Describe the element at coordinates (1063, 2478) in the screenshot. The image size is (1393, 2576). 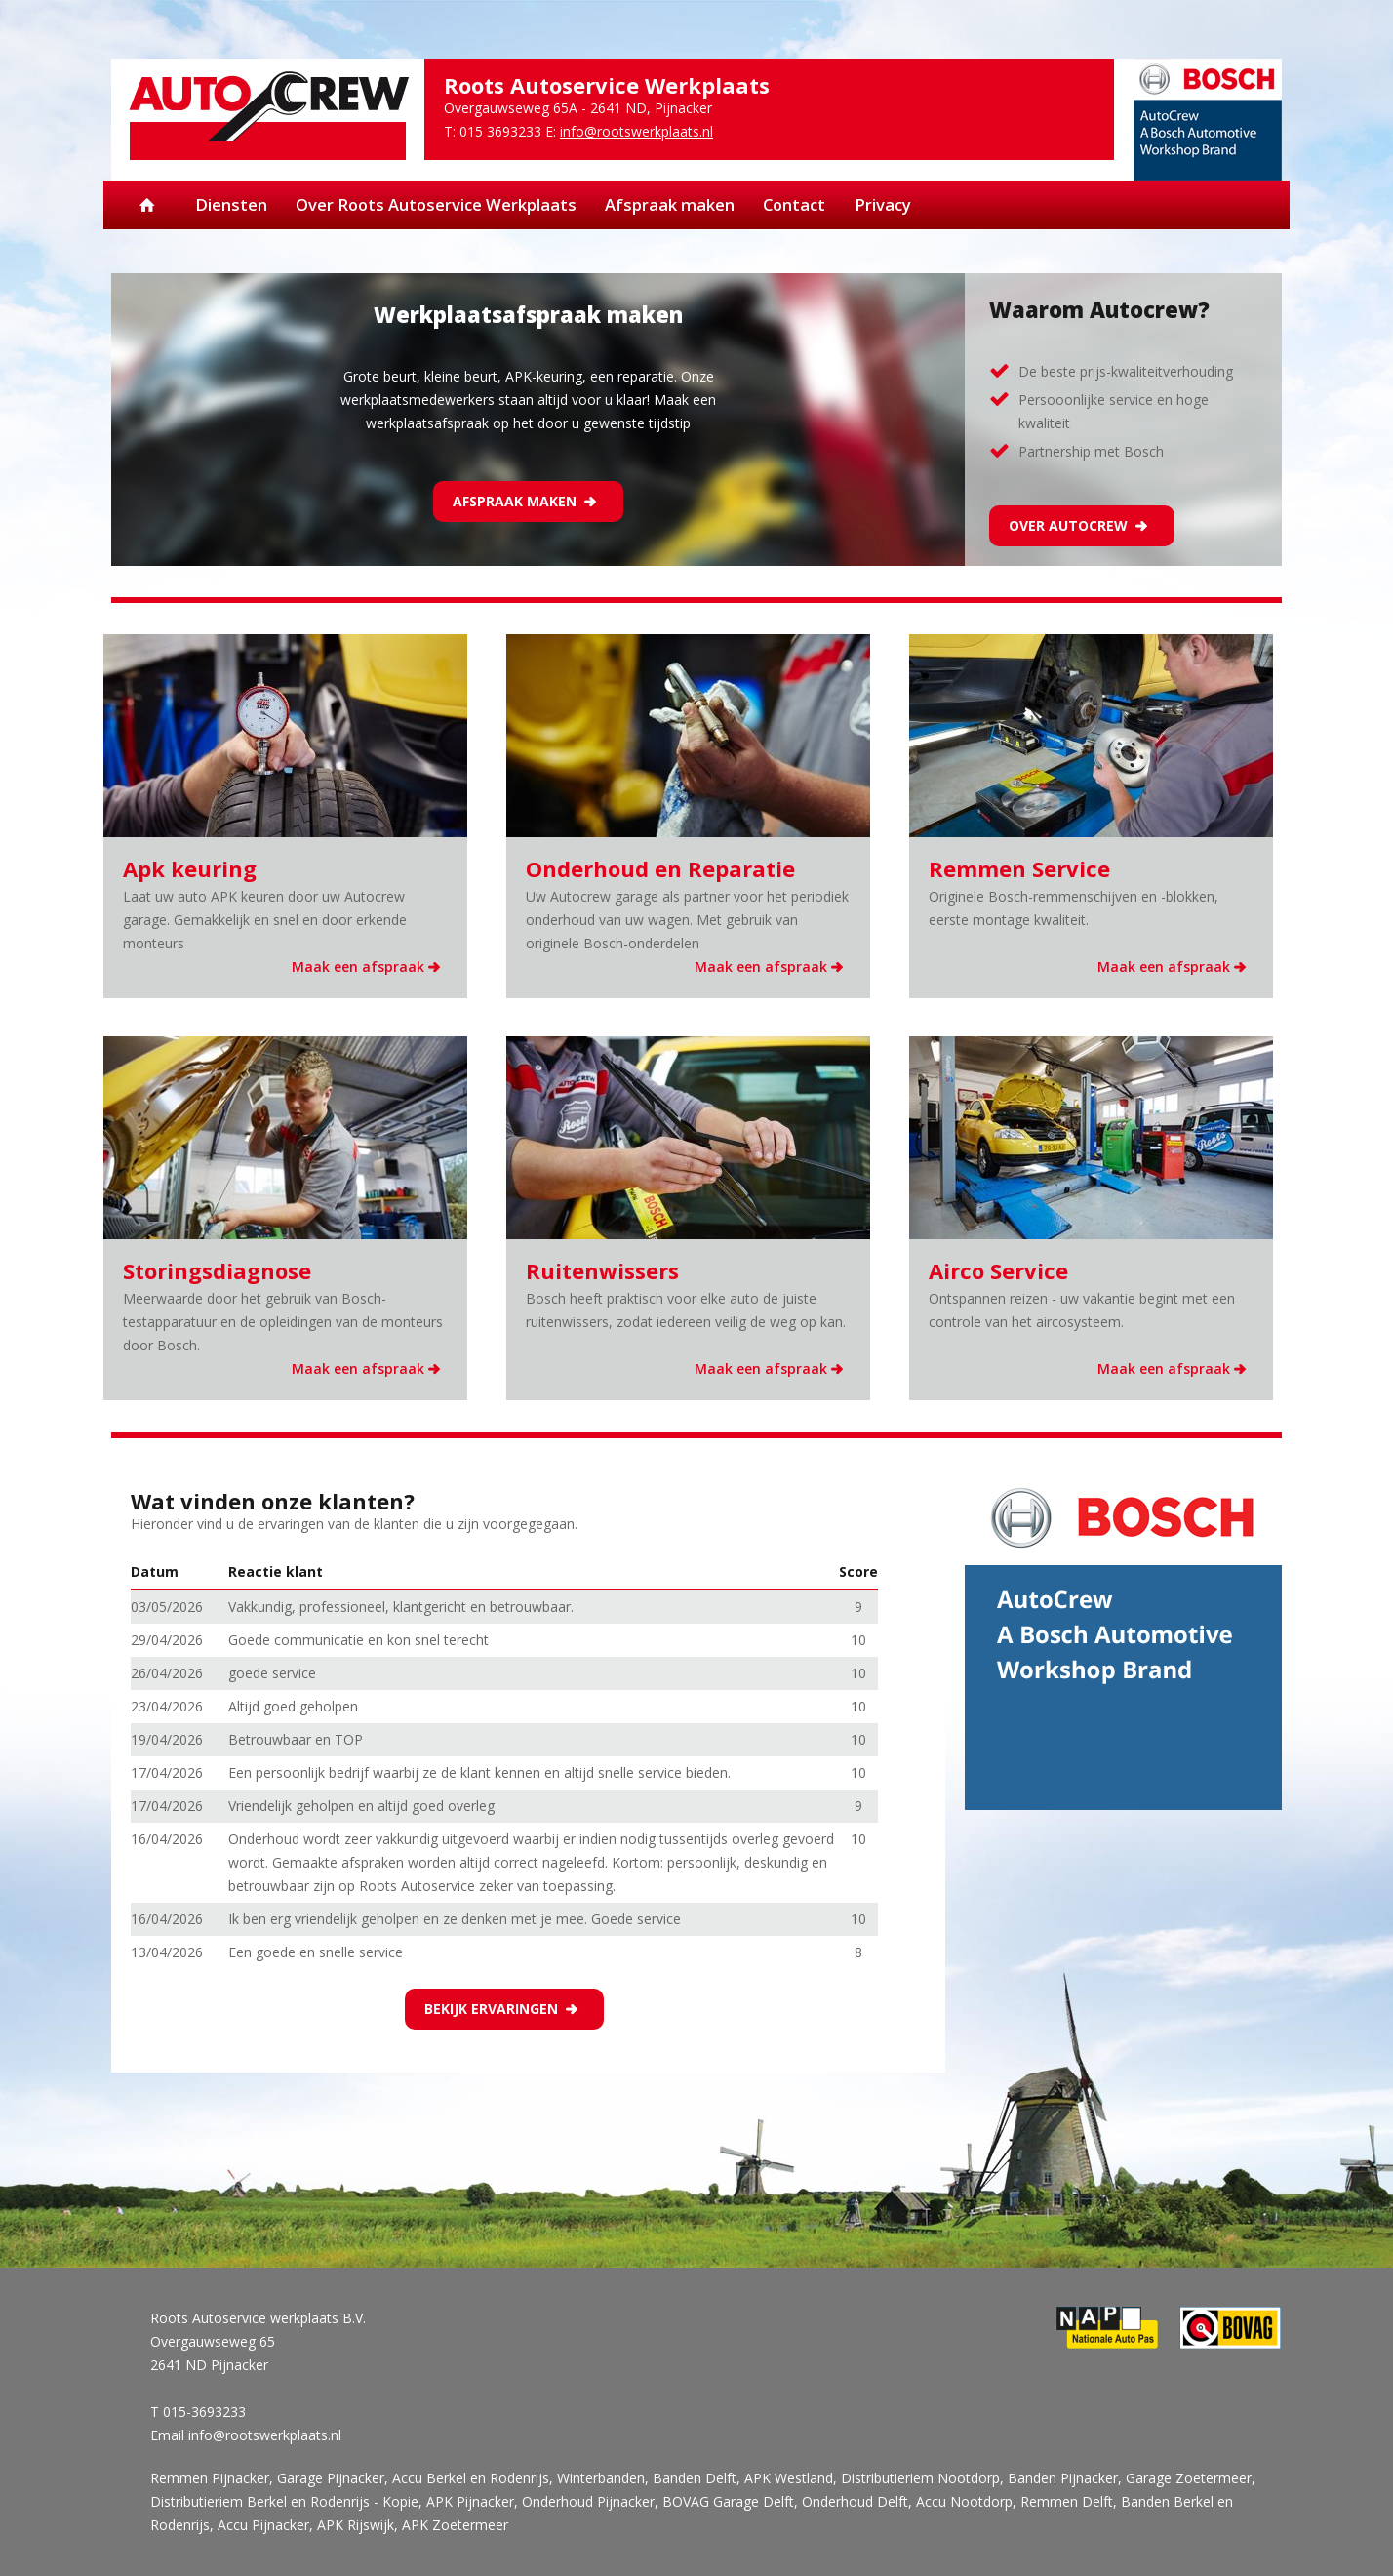
I see `Banden Pijnacker` at that location.